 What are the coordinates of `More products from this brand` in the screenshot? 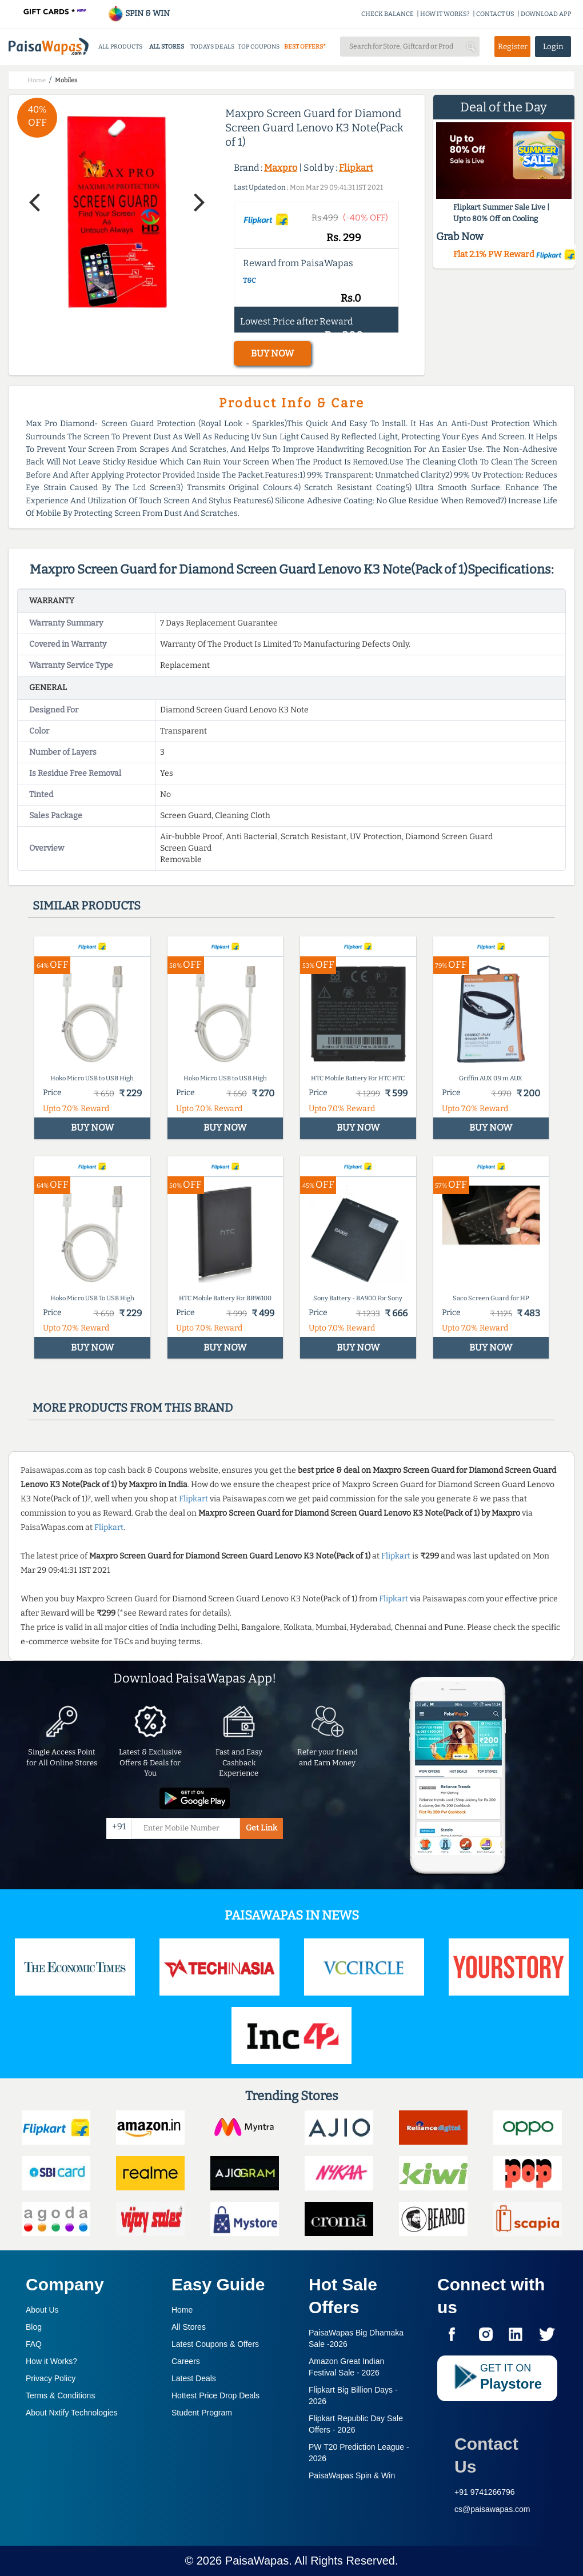 It's located at (133, 1408).